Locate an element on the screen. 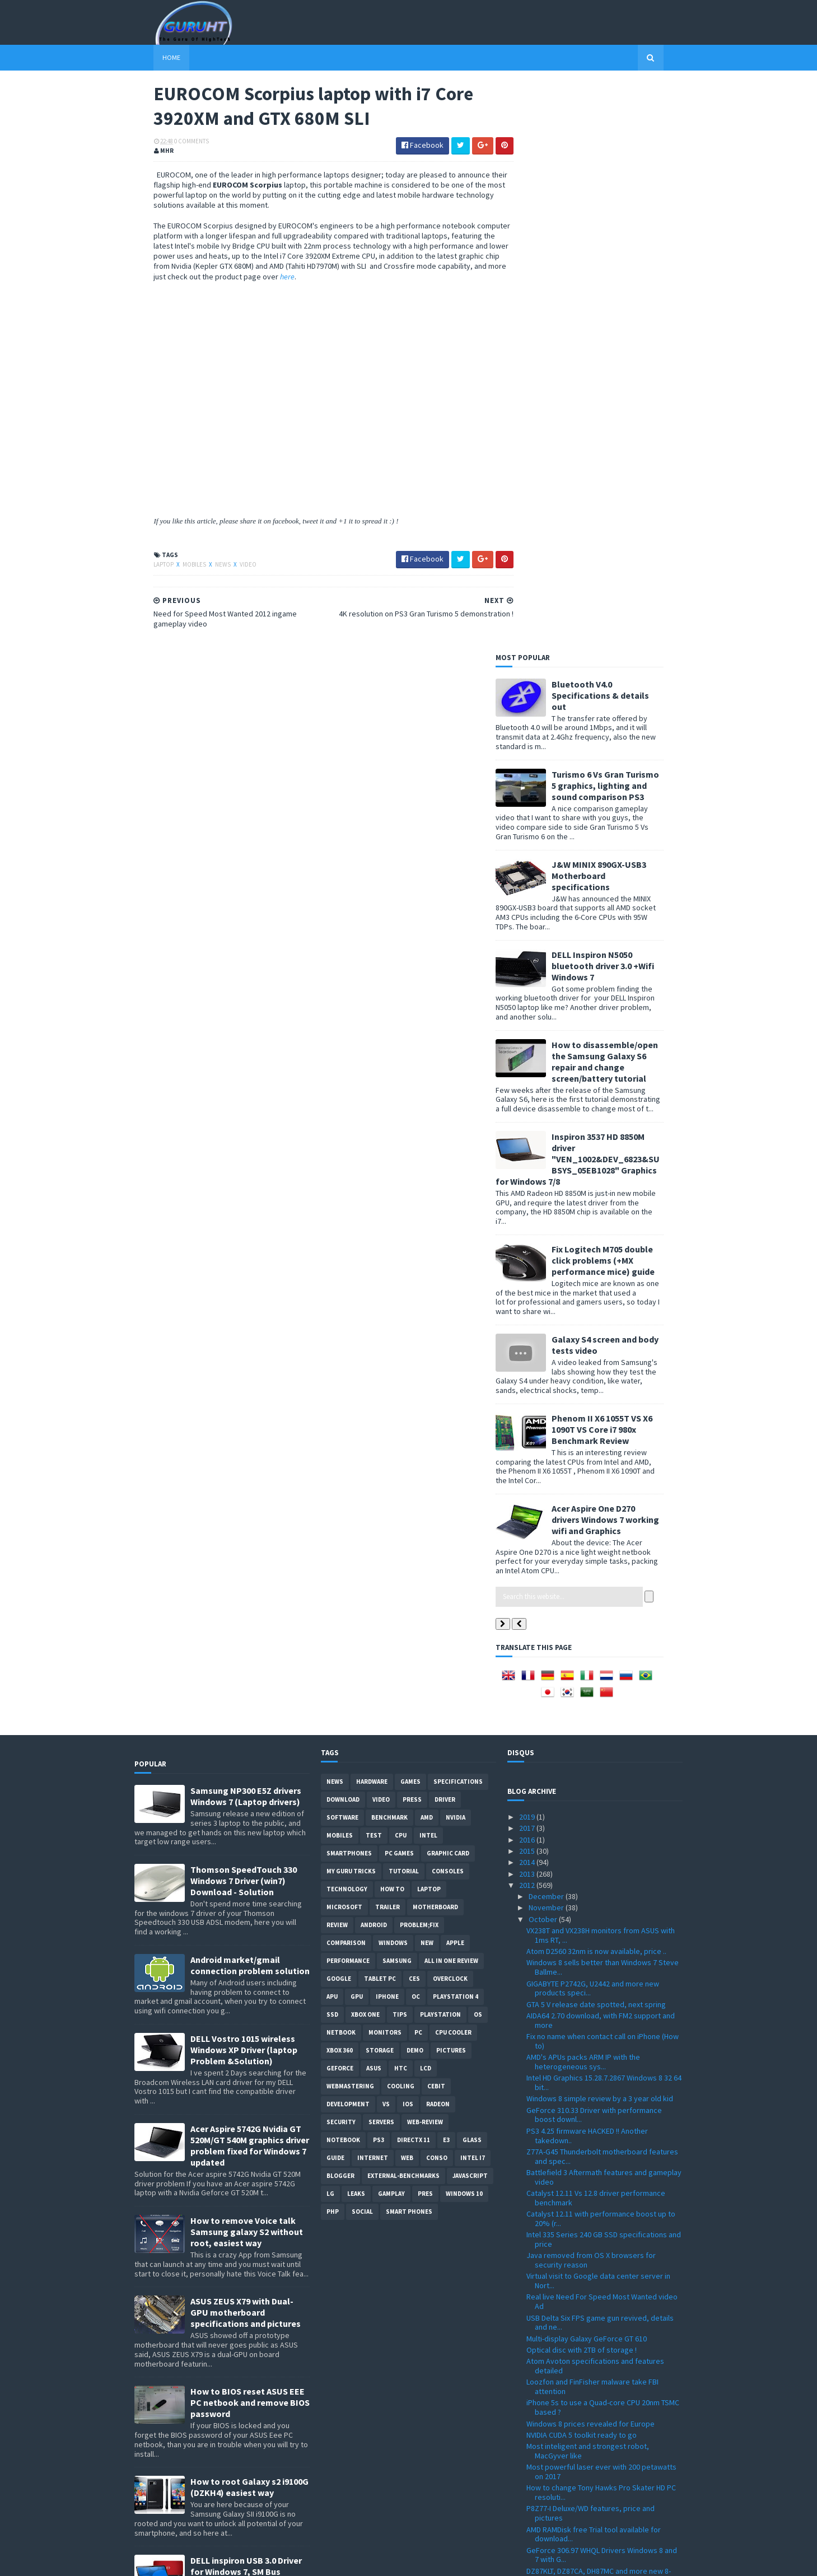  Radeon is located at coordinates (438, 1535).